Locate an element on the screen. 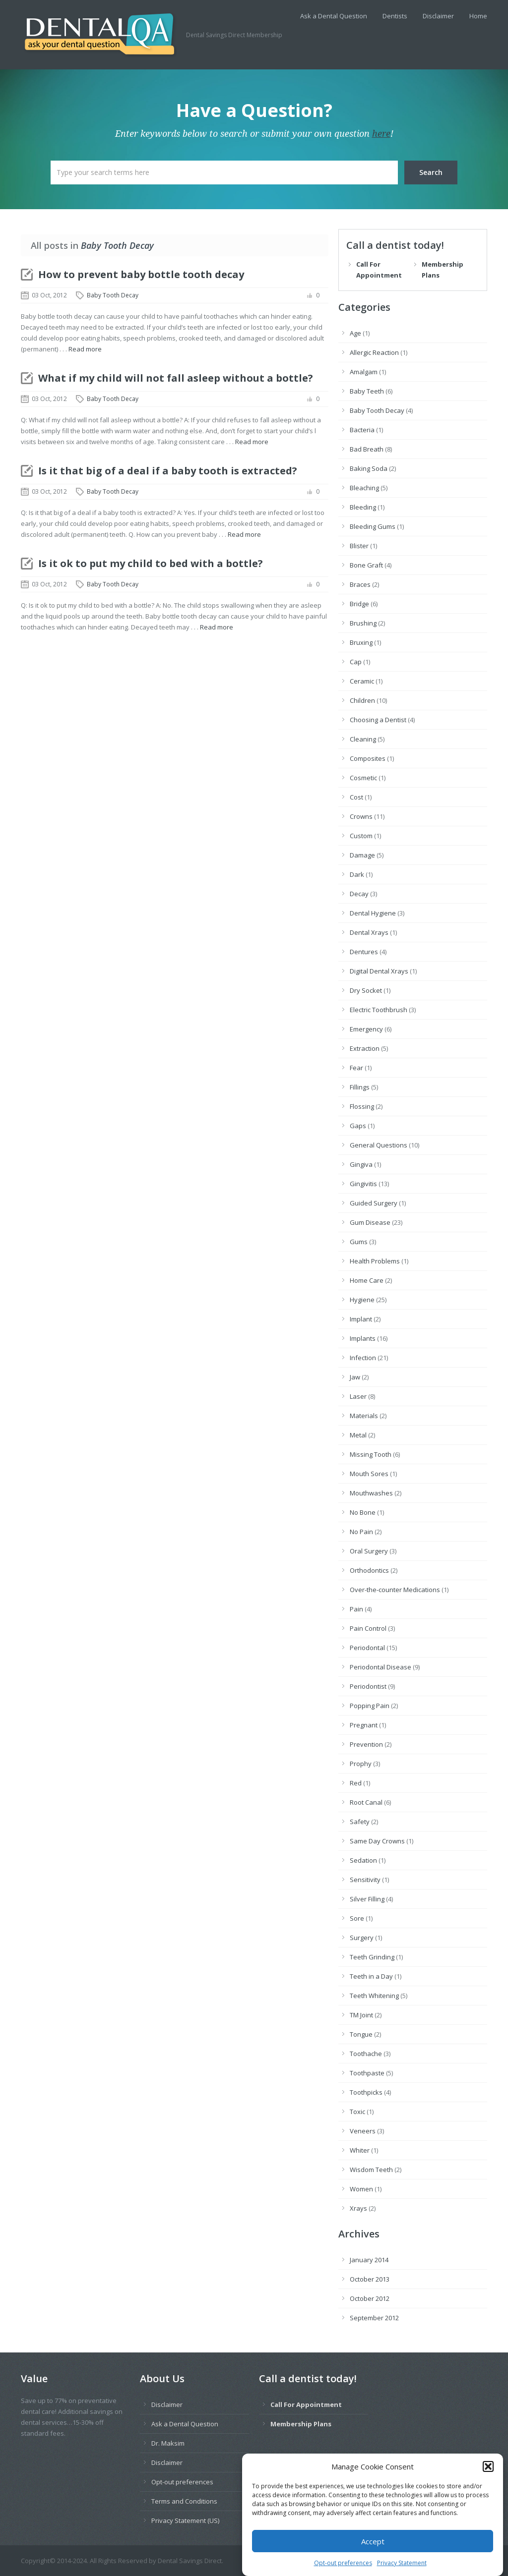 The height and width of the screenshot is (2576, 508). Home is located at coordinates (478, 15).